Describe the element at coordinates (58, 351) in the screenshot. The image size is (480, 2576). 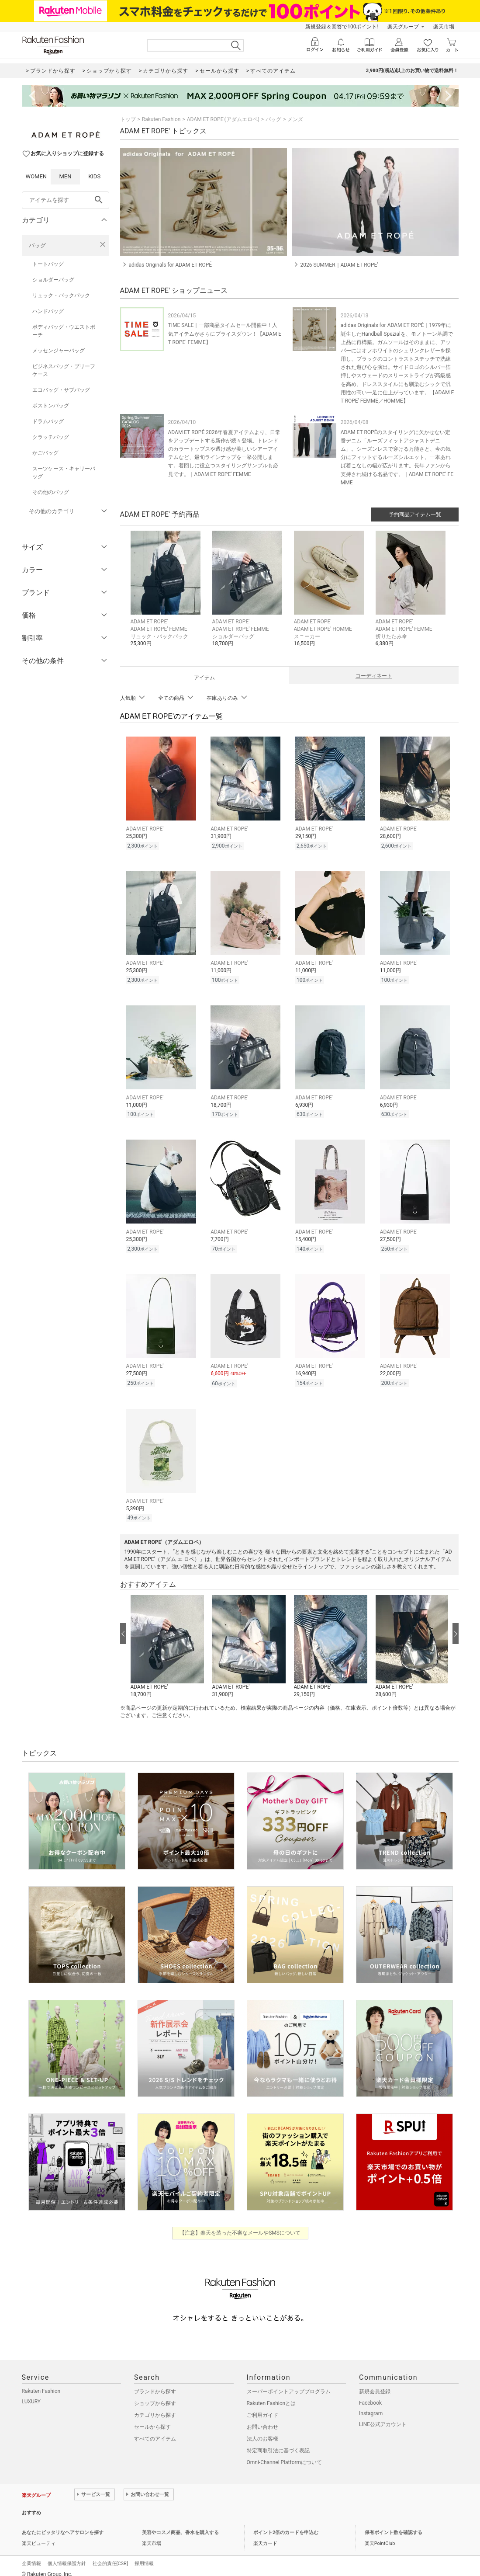
I see `メッセンジャーバッグ` at that location.